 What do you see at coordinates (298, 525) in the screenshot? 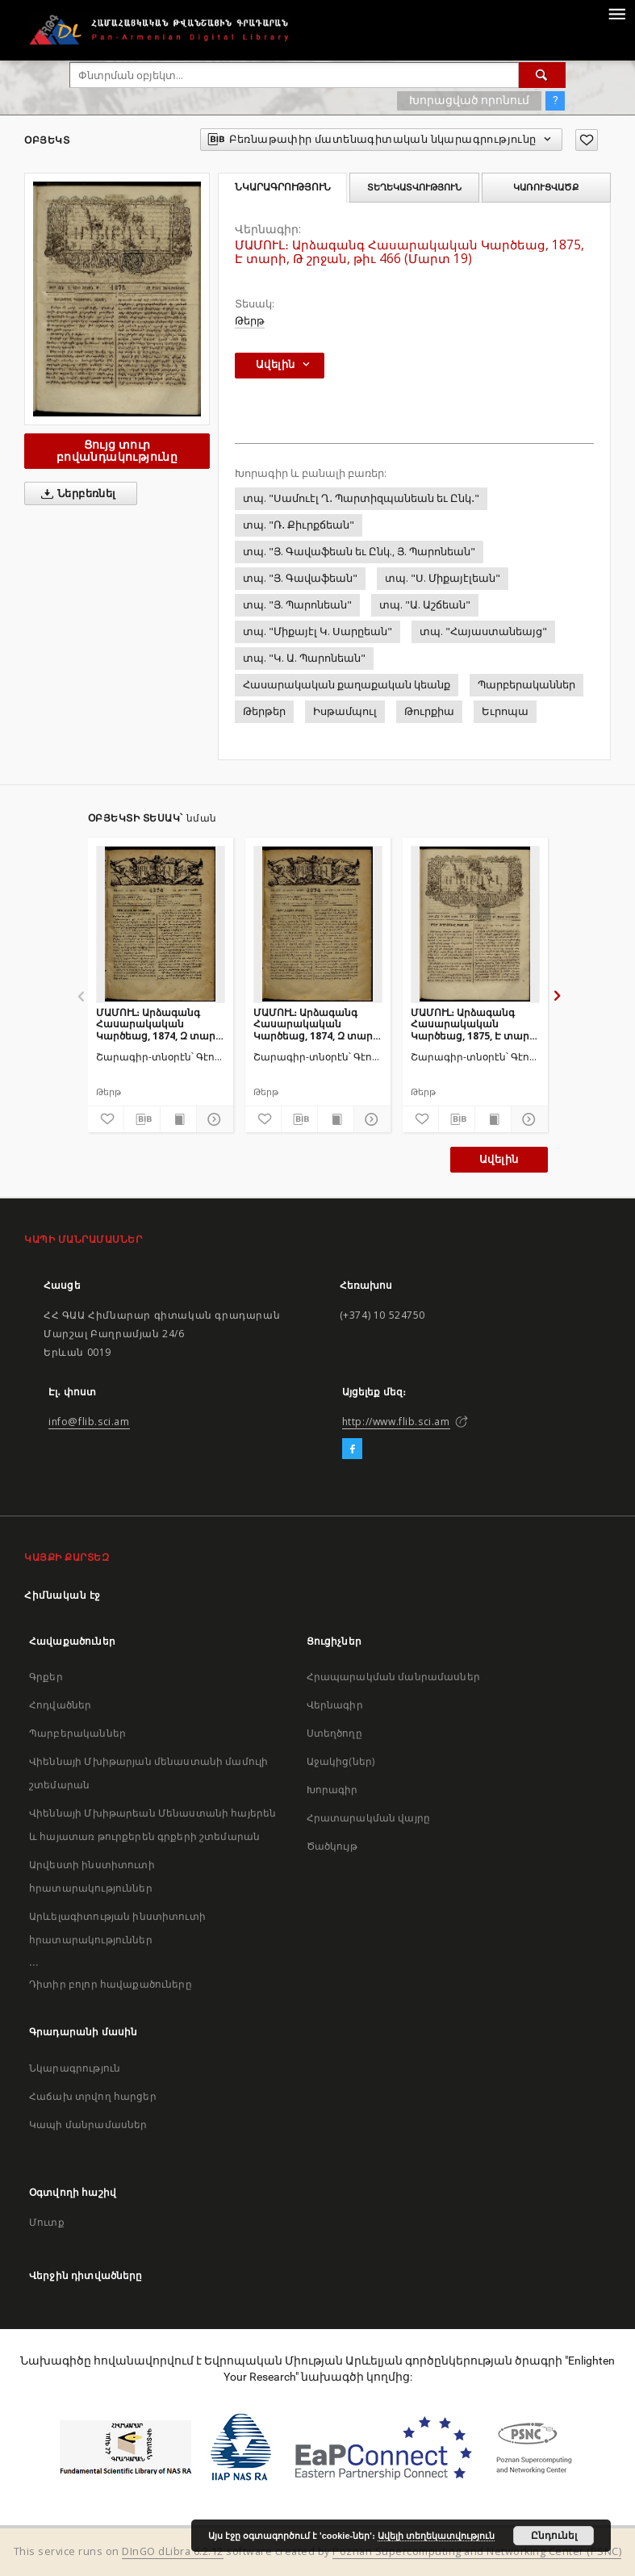
I see `տպ. "Ռ․ Քիւրքճեան"` at bounding box center [298, 525].